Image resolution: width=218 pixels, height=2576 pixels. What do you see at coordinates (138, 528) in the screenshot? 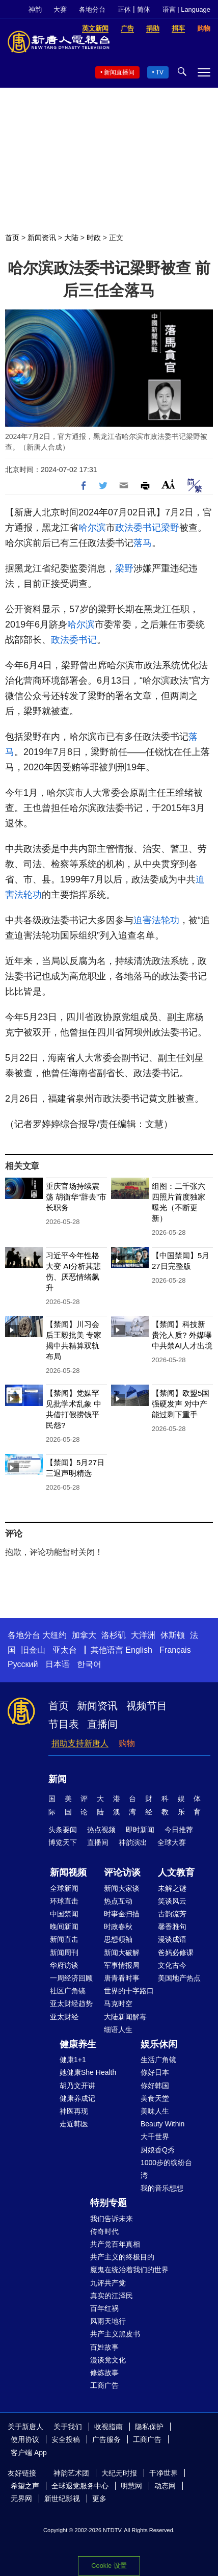
I see `政法委书记` at bounding box center [138, 528].